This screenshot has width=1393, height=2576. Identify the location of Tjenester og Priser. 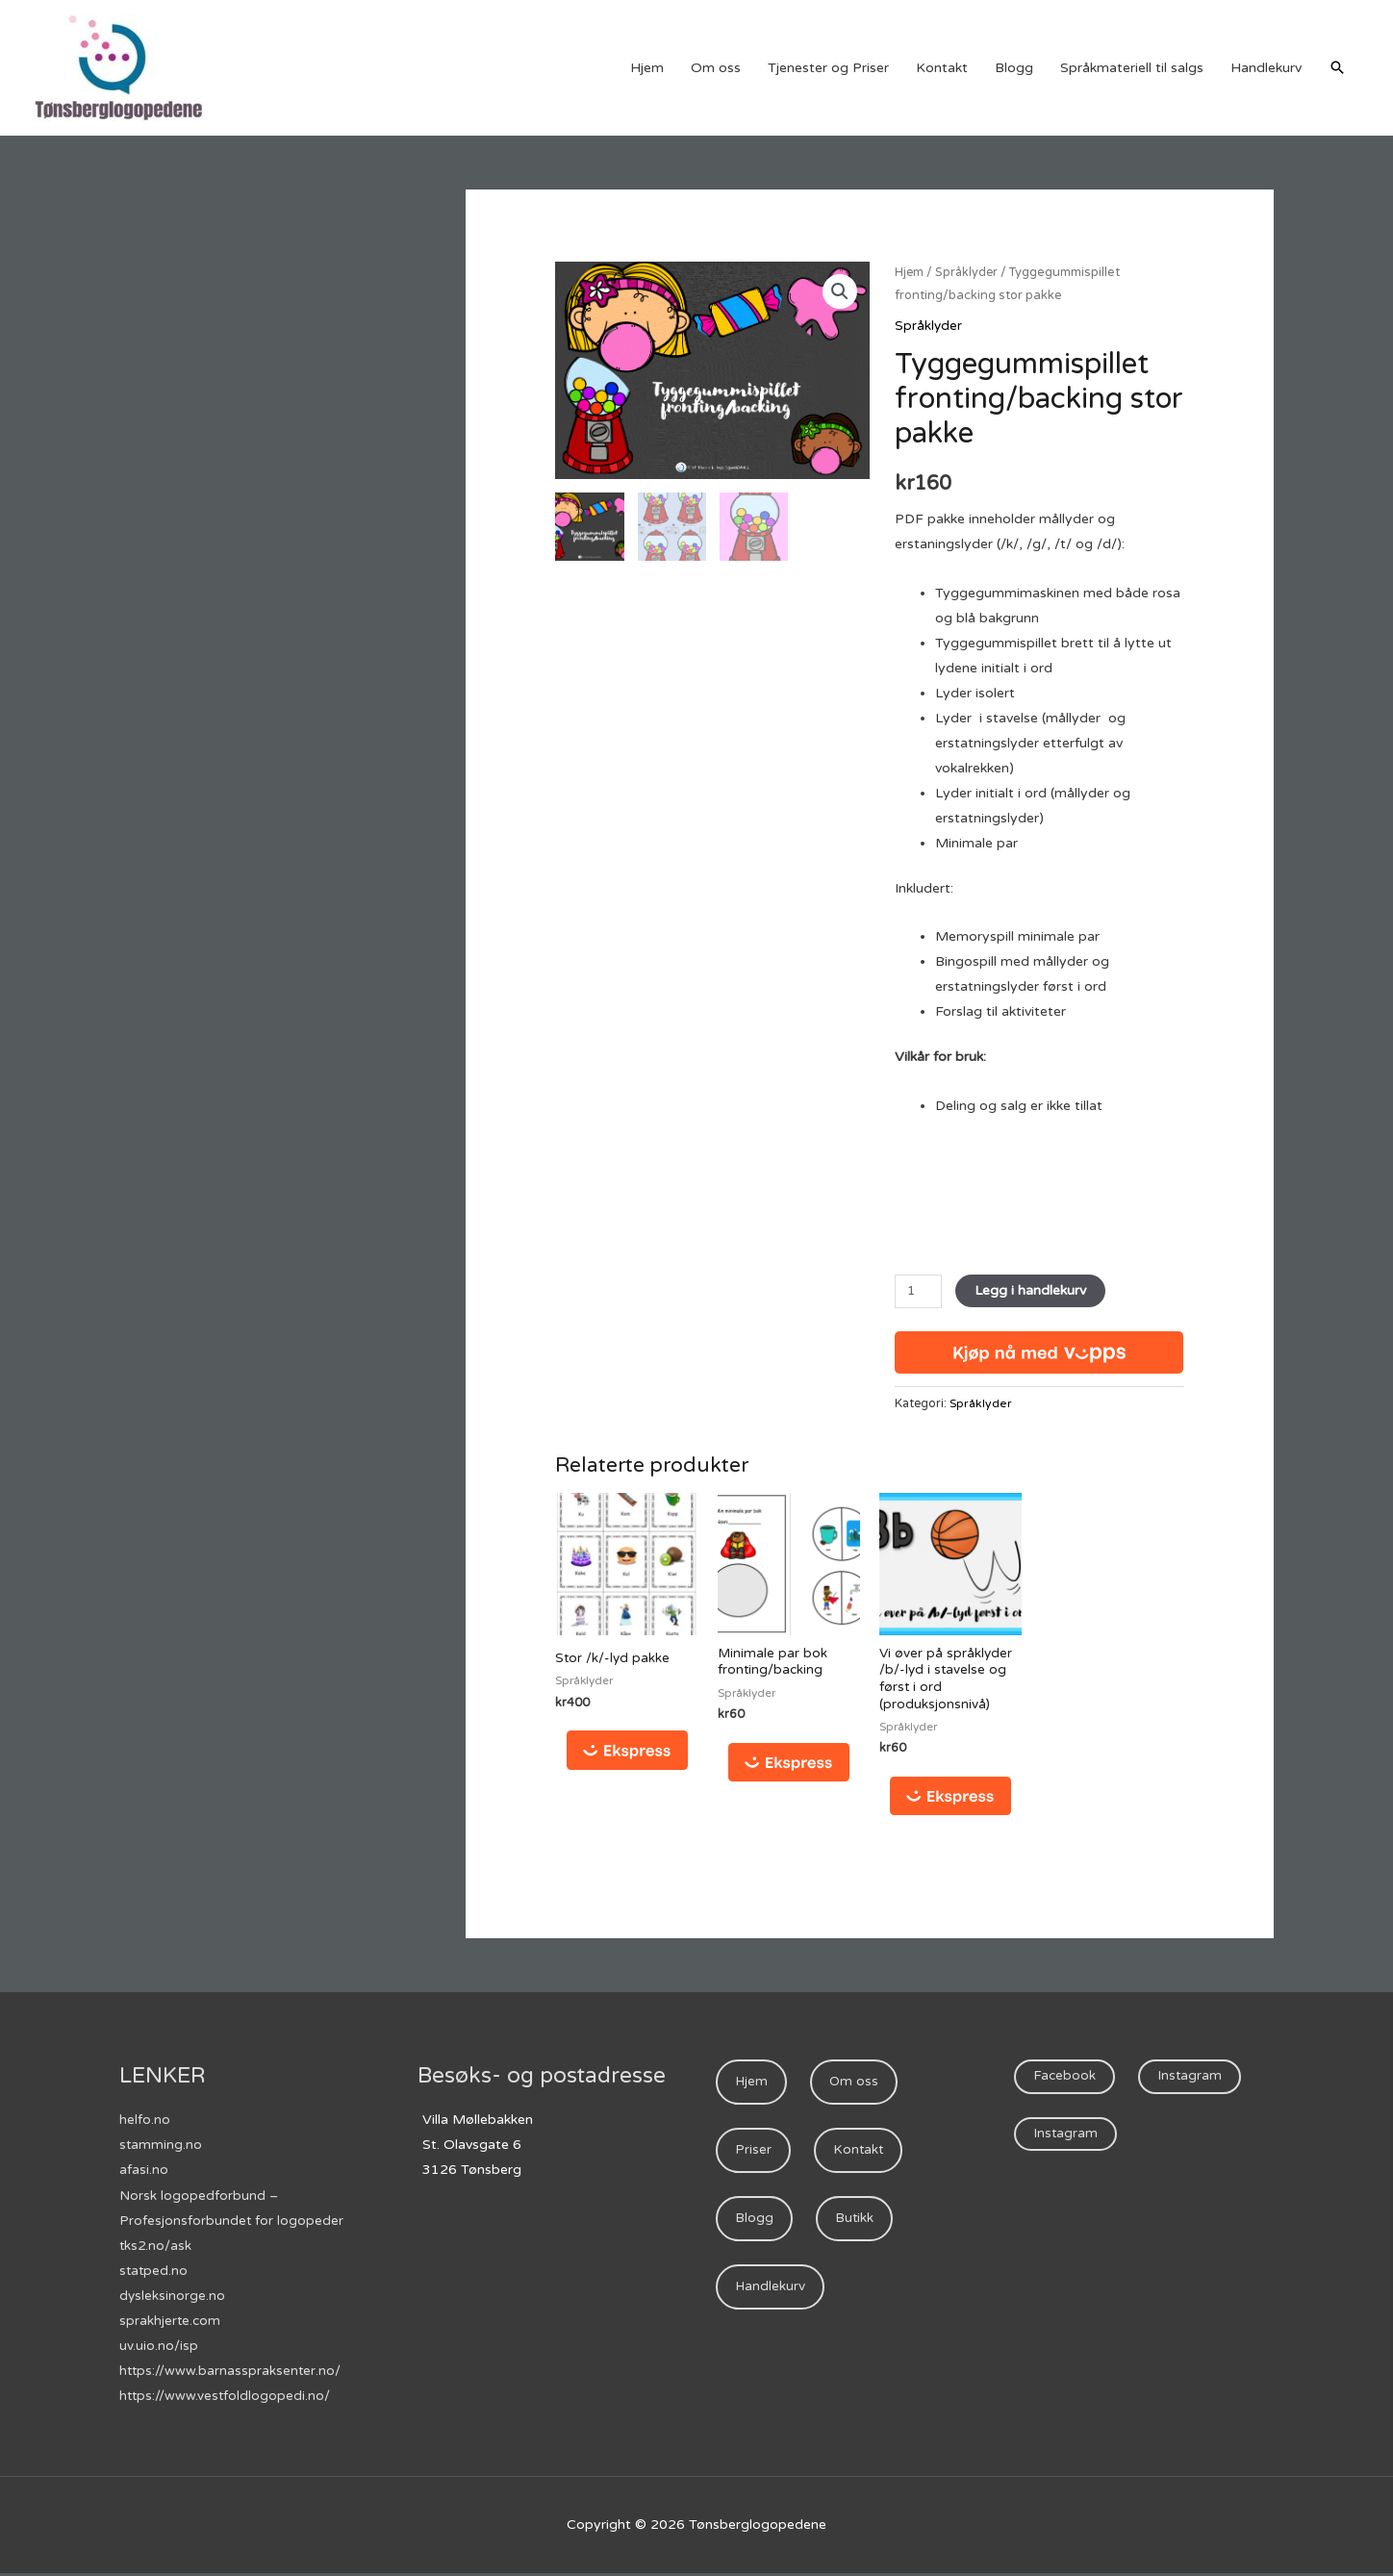
(828, 68).